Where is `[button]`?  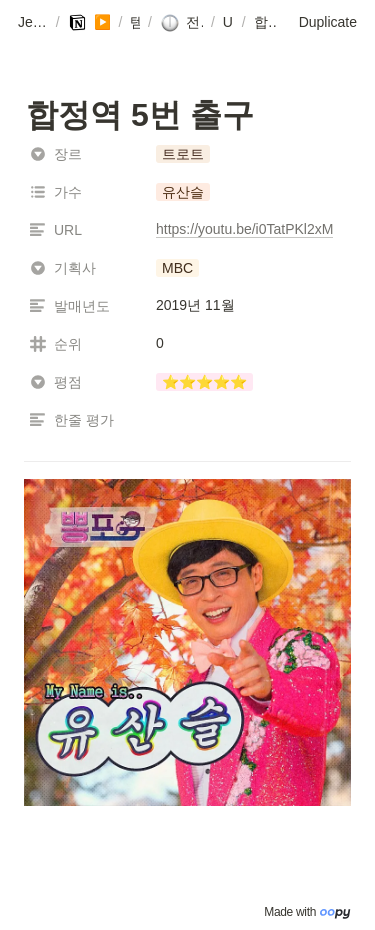 [button] is located at coordinates (33, 23).